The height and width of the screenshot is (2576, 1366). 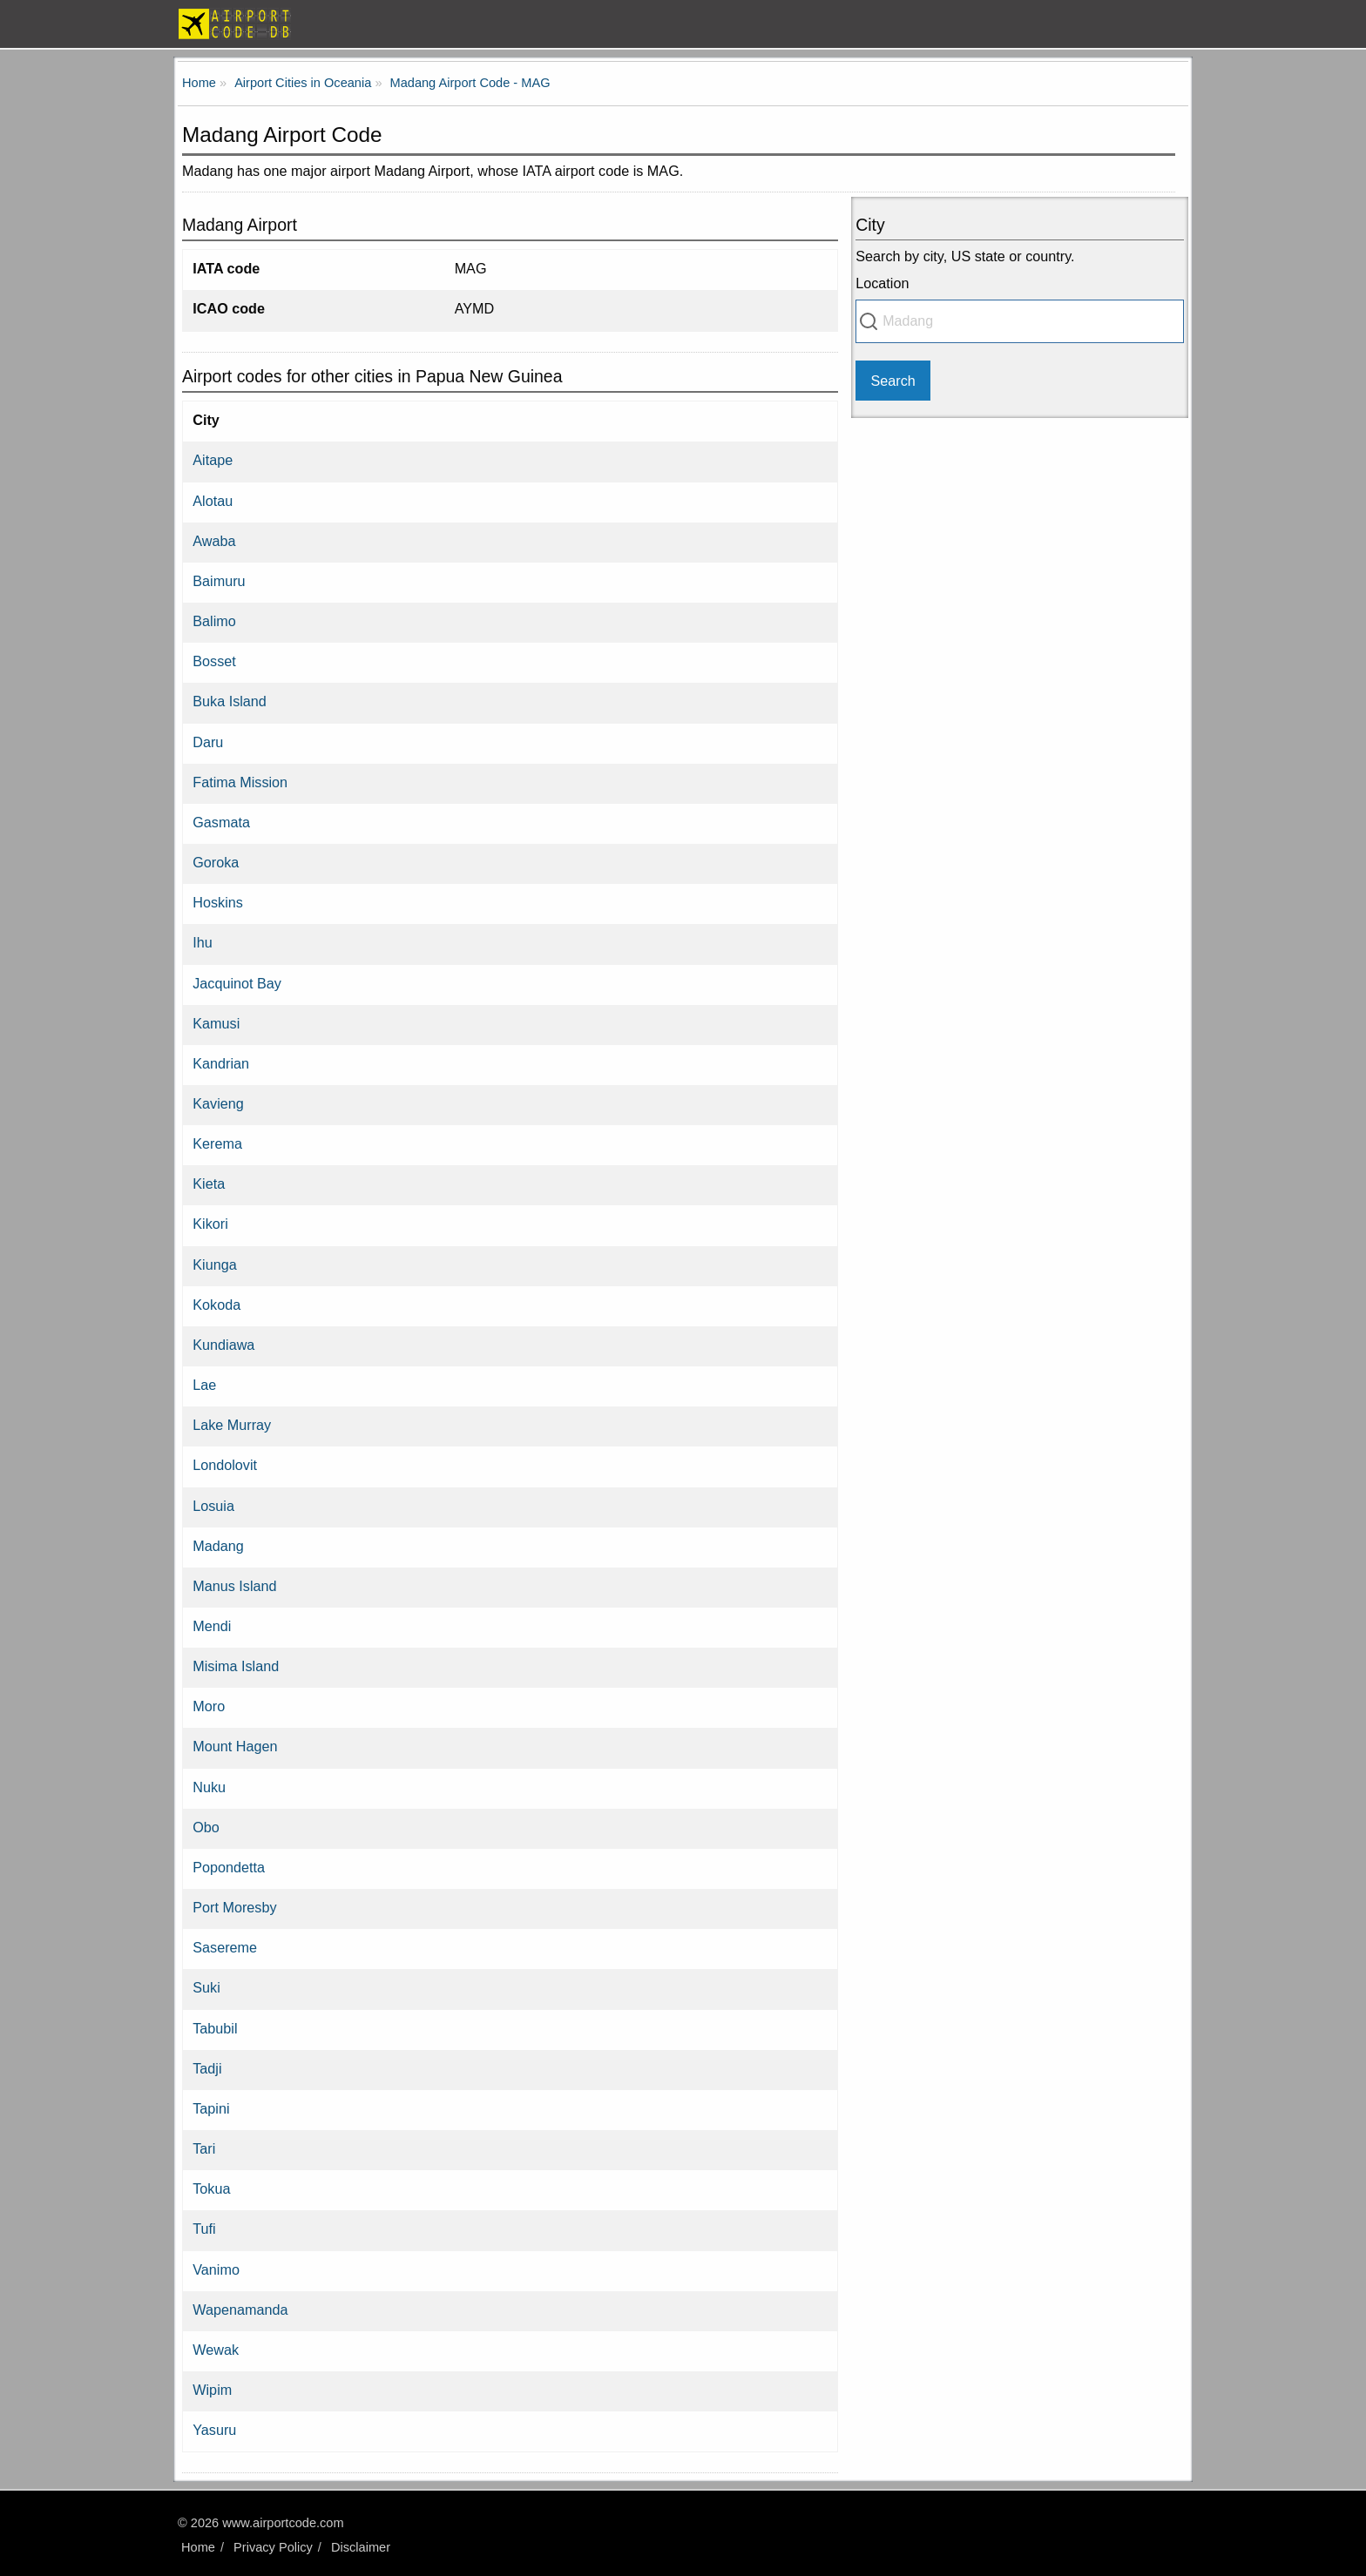 What do you see at coordinates (234, 1586) in the screenshot?
I see `Manus Island` at bounding box center [234, 1586].